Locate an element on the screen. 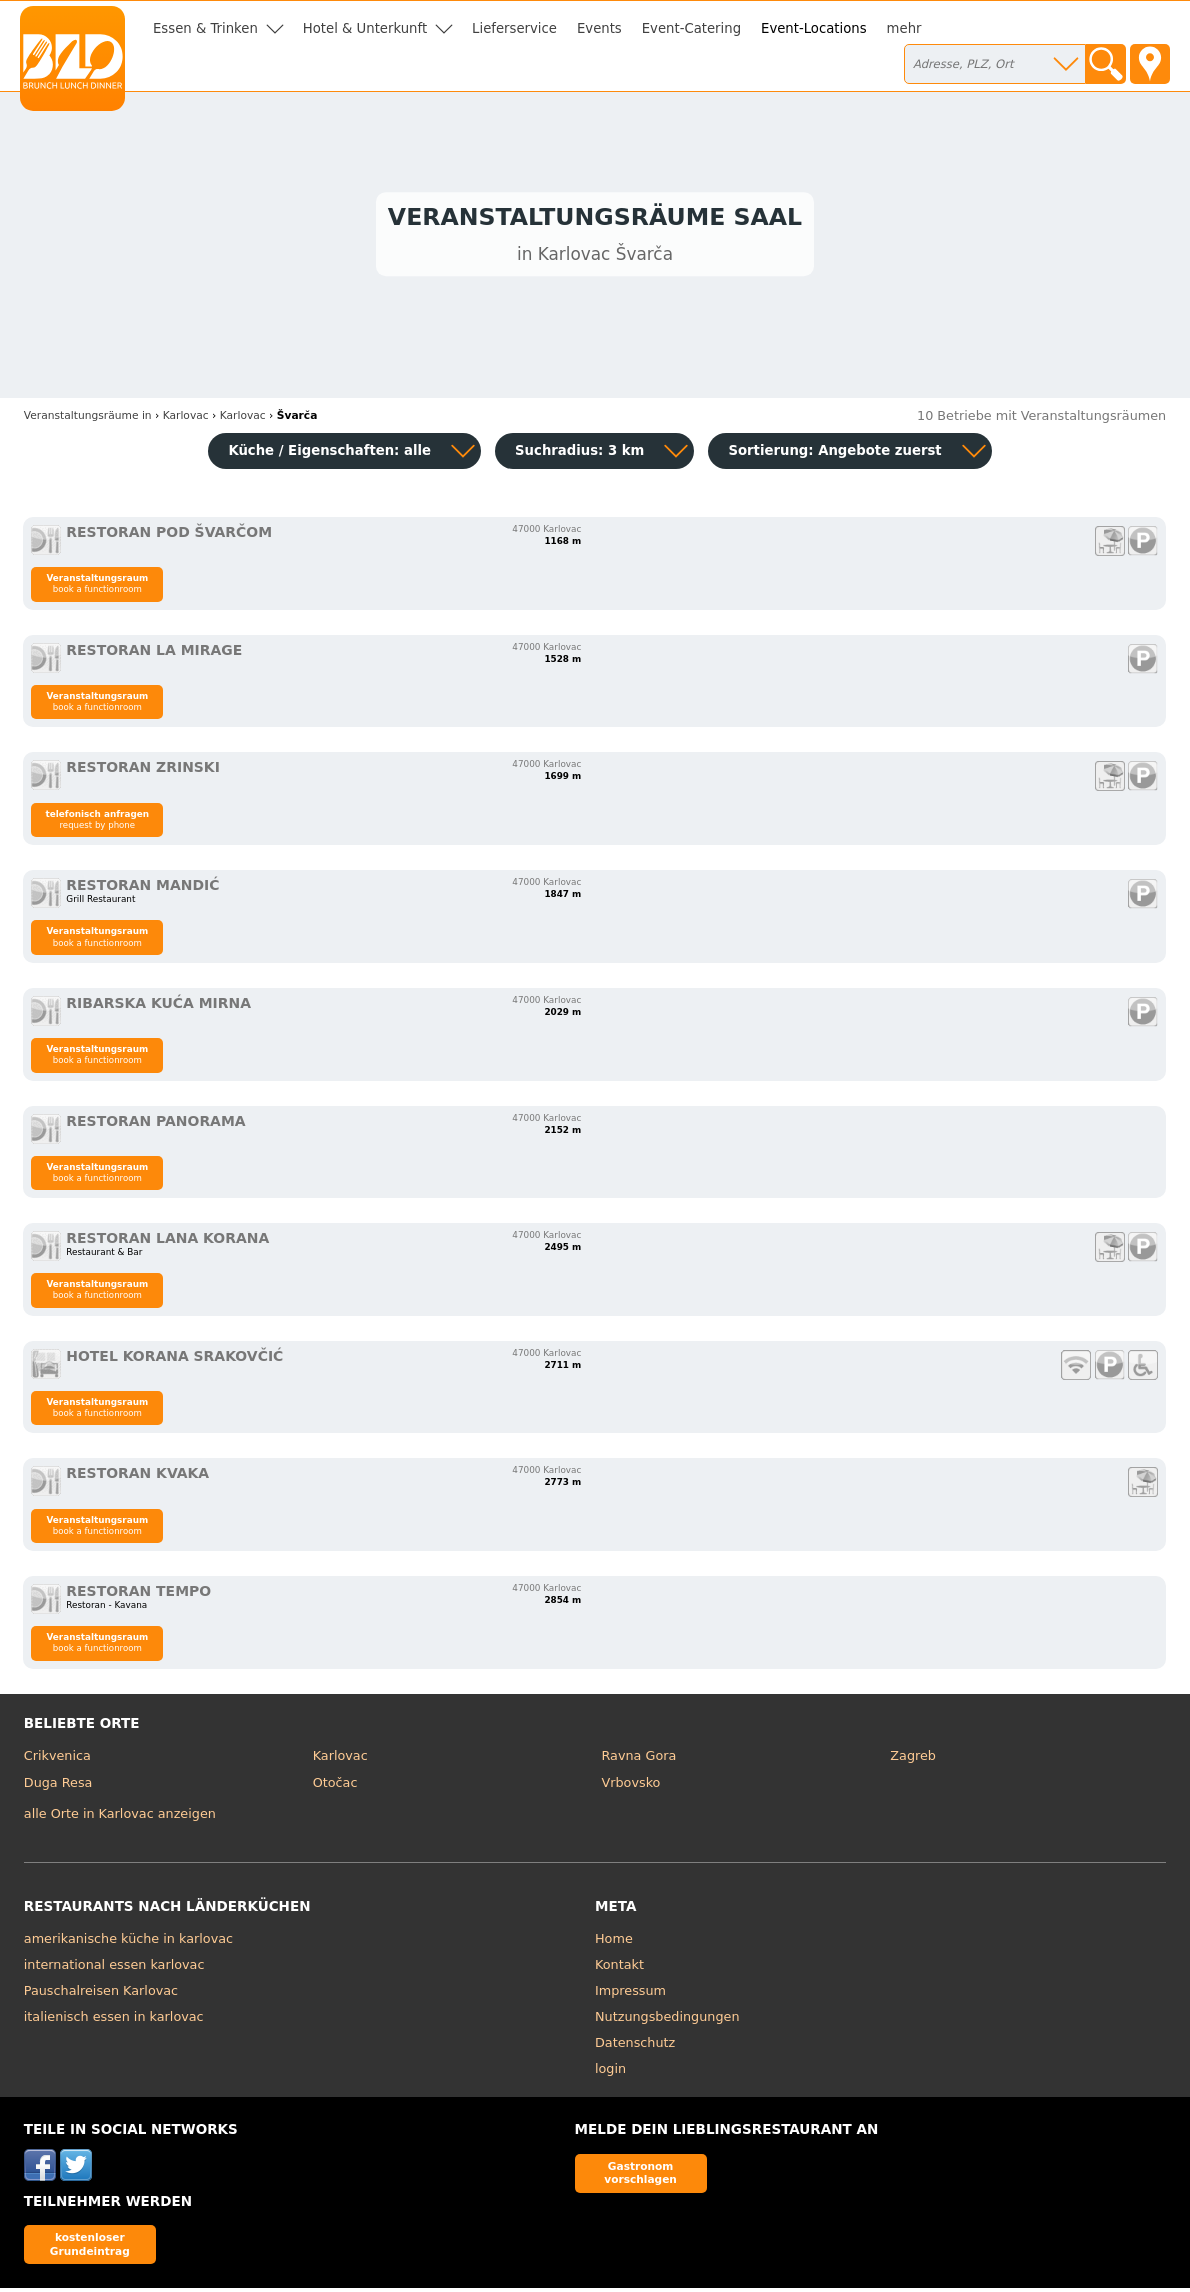 The image size is (1190, 2292). mehr is located at coordinates (904, 28).